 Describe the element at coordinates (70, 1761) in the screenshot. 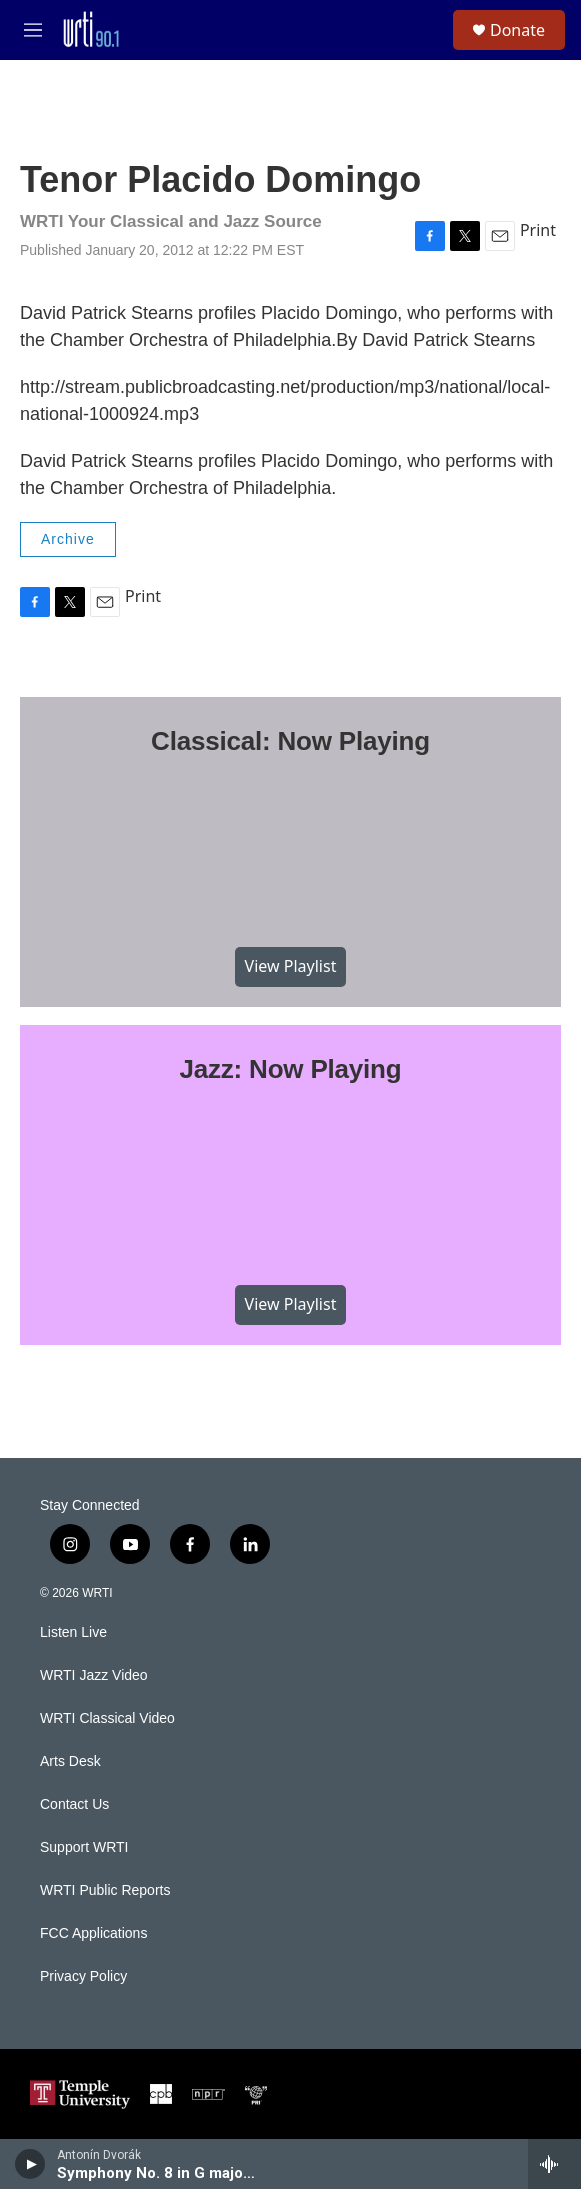

I see `Arts Desk` at that location.